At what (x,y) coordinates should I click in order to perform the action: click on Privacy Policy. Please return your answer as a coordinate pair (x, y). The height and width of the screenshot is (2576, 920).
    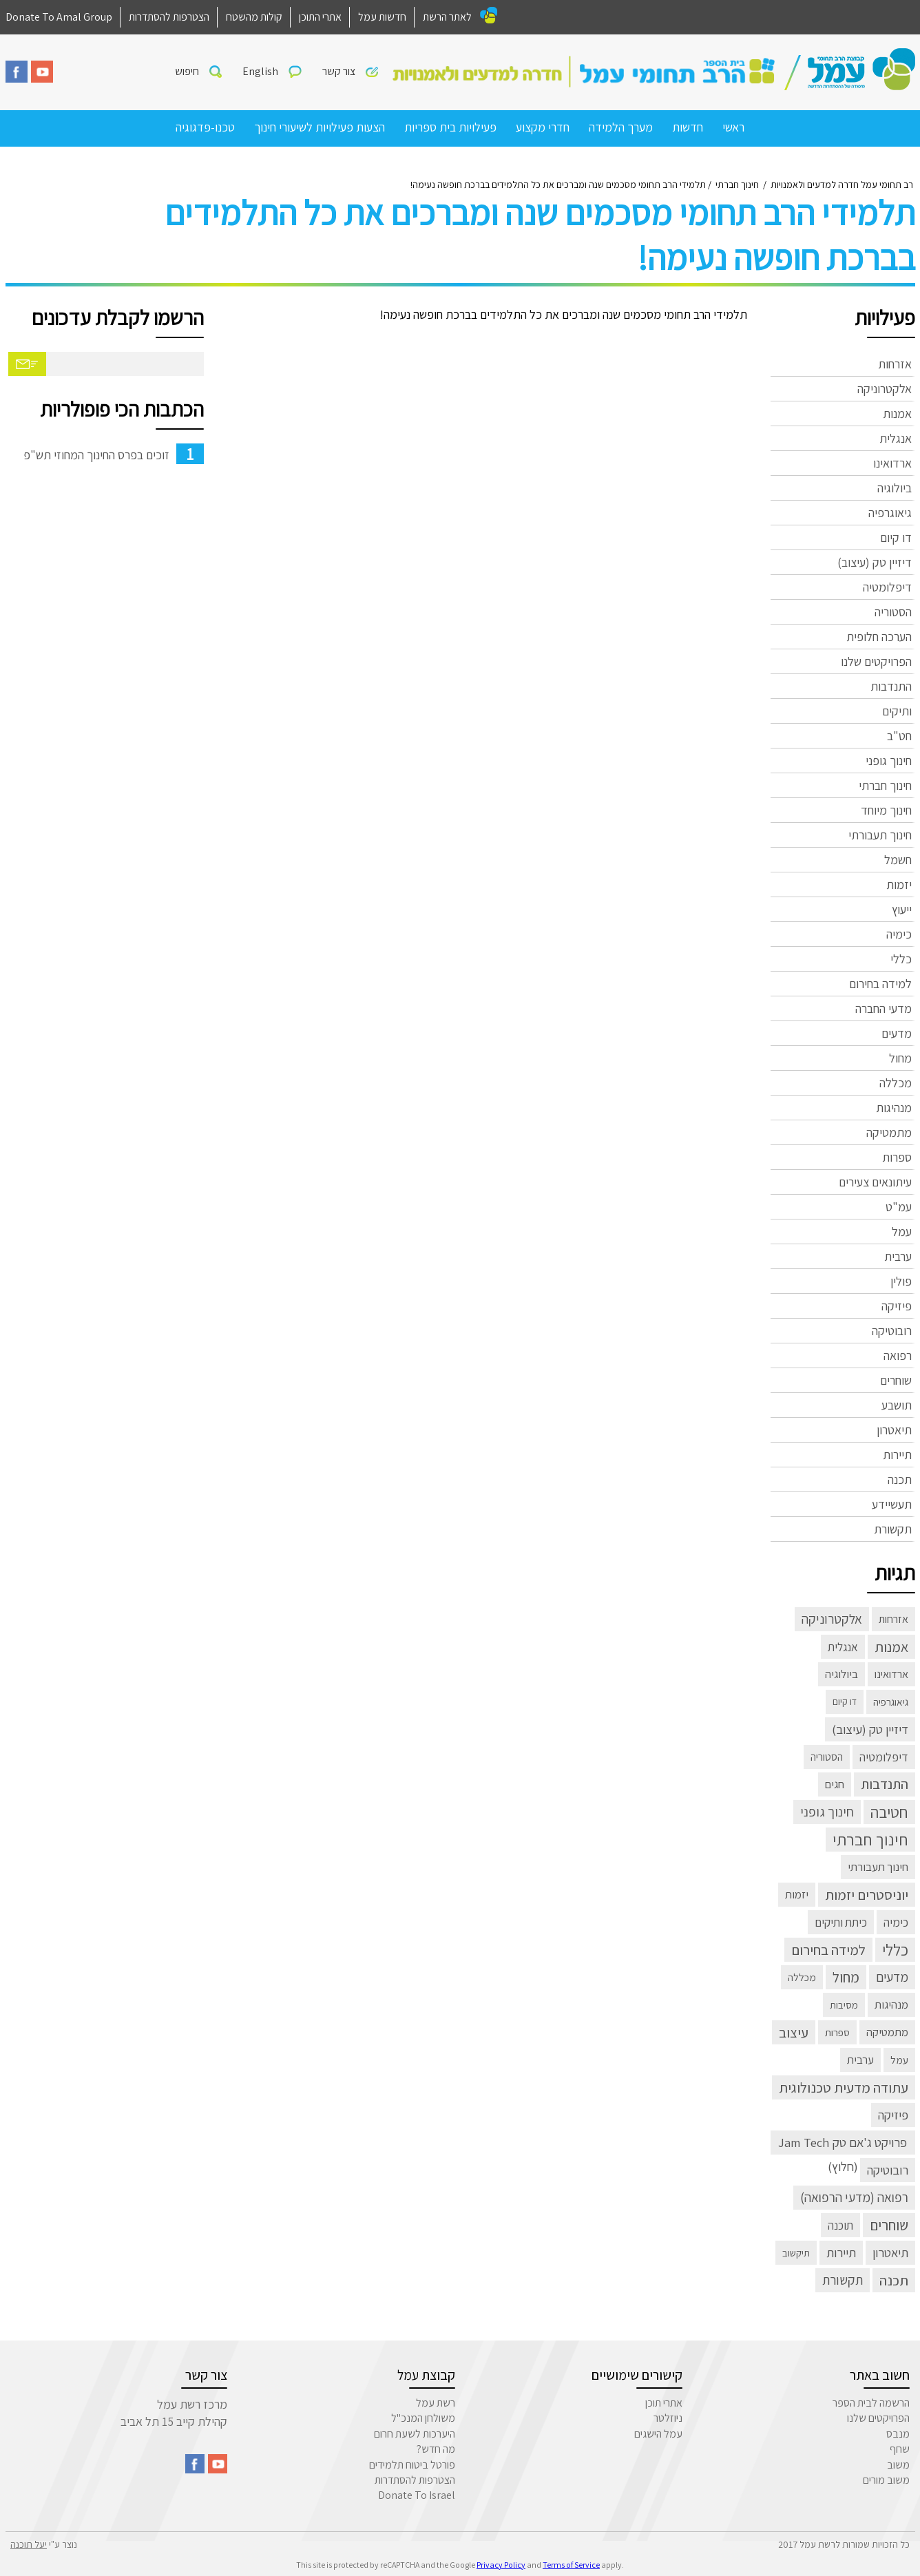
    Looking at the image, I should click on (501, 2564).